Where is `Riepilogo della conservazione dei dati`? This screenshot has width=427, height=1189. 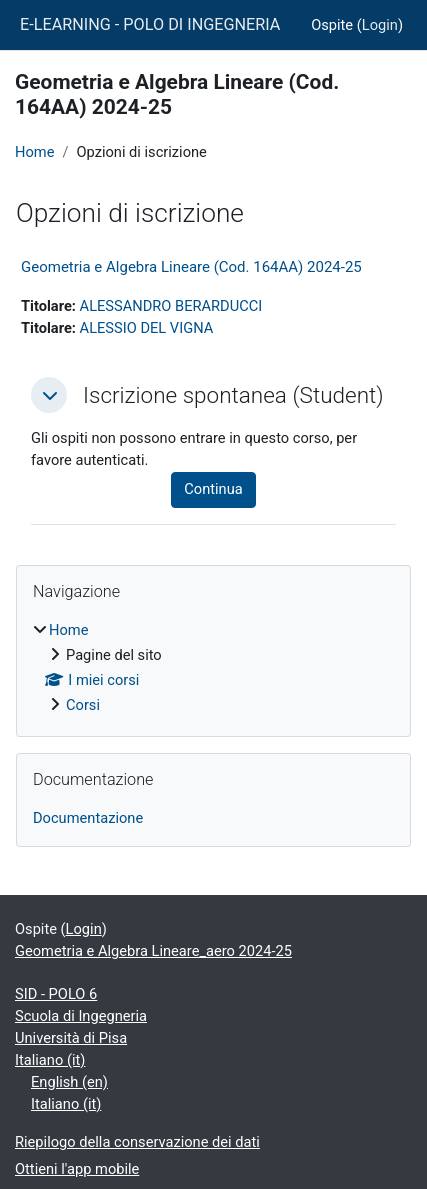 Riepilogo della conservazione dei dati is located at coordinates (137, 1142).